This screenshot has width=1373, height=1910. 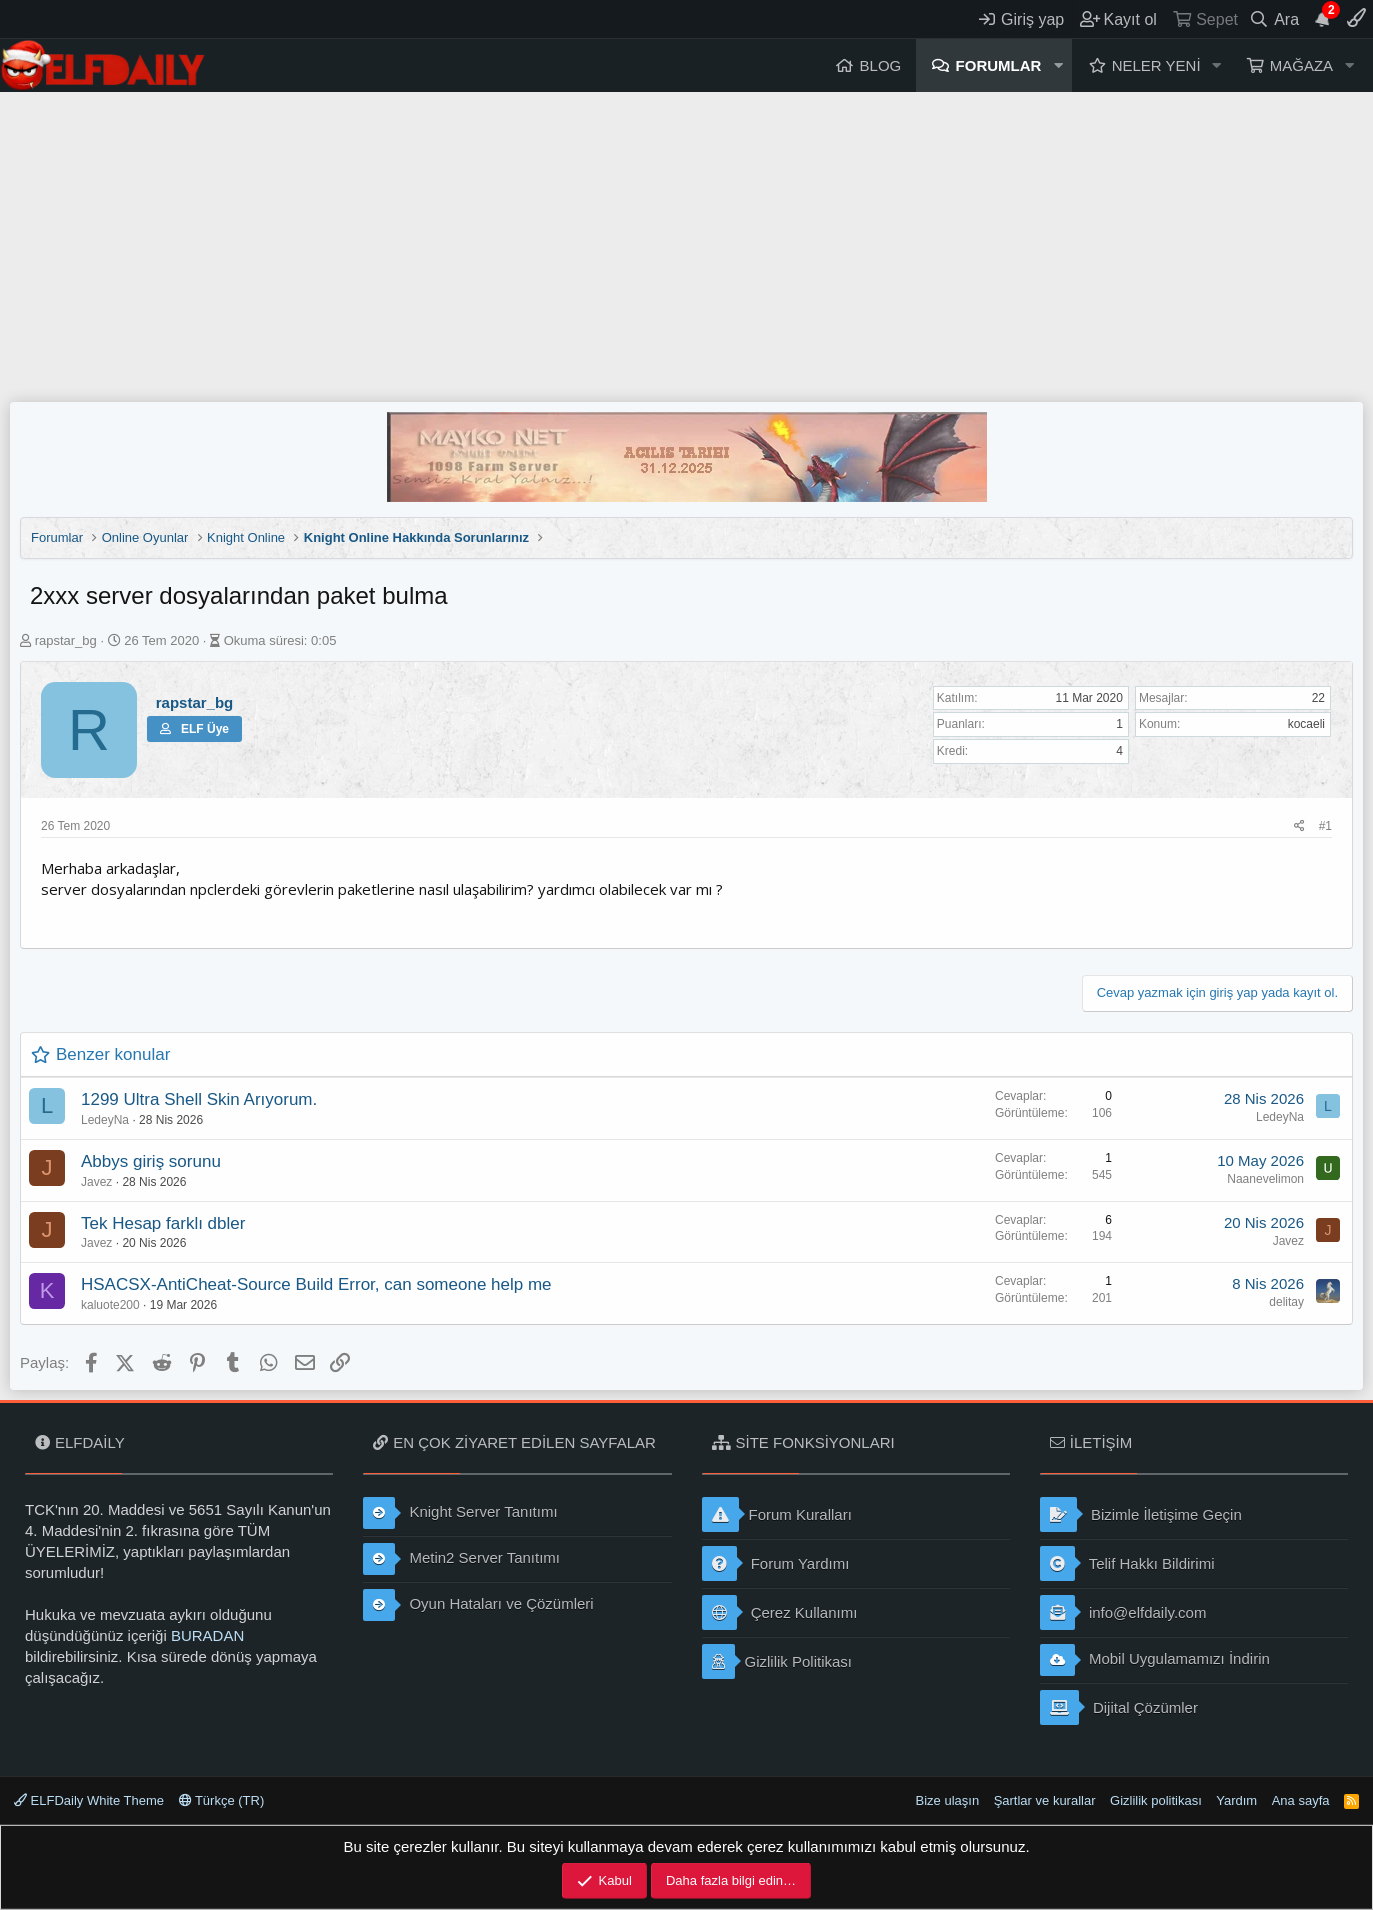 What do you see at coordinates (96, 1182) in the screenshot?
I see `Javez` at bounding box center [96, 1182].